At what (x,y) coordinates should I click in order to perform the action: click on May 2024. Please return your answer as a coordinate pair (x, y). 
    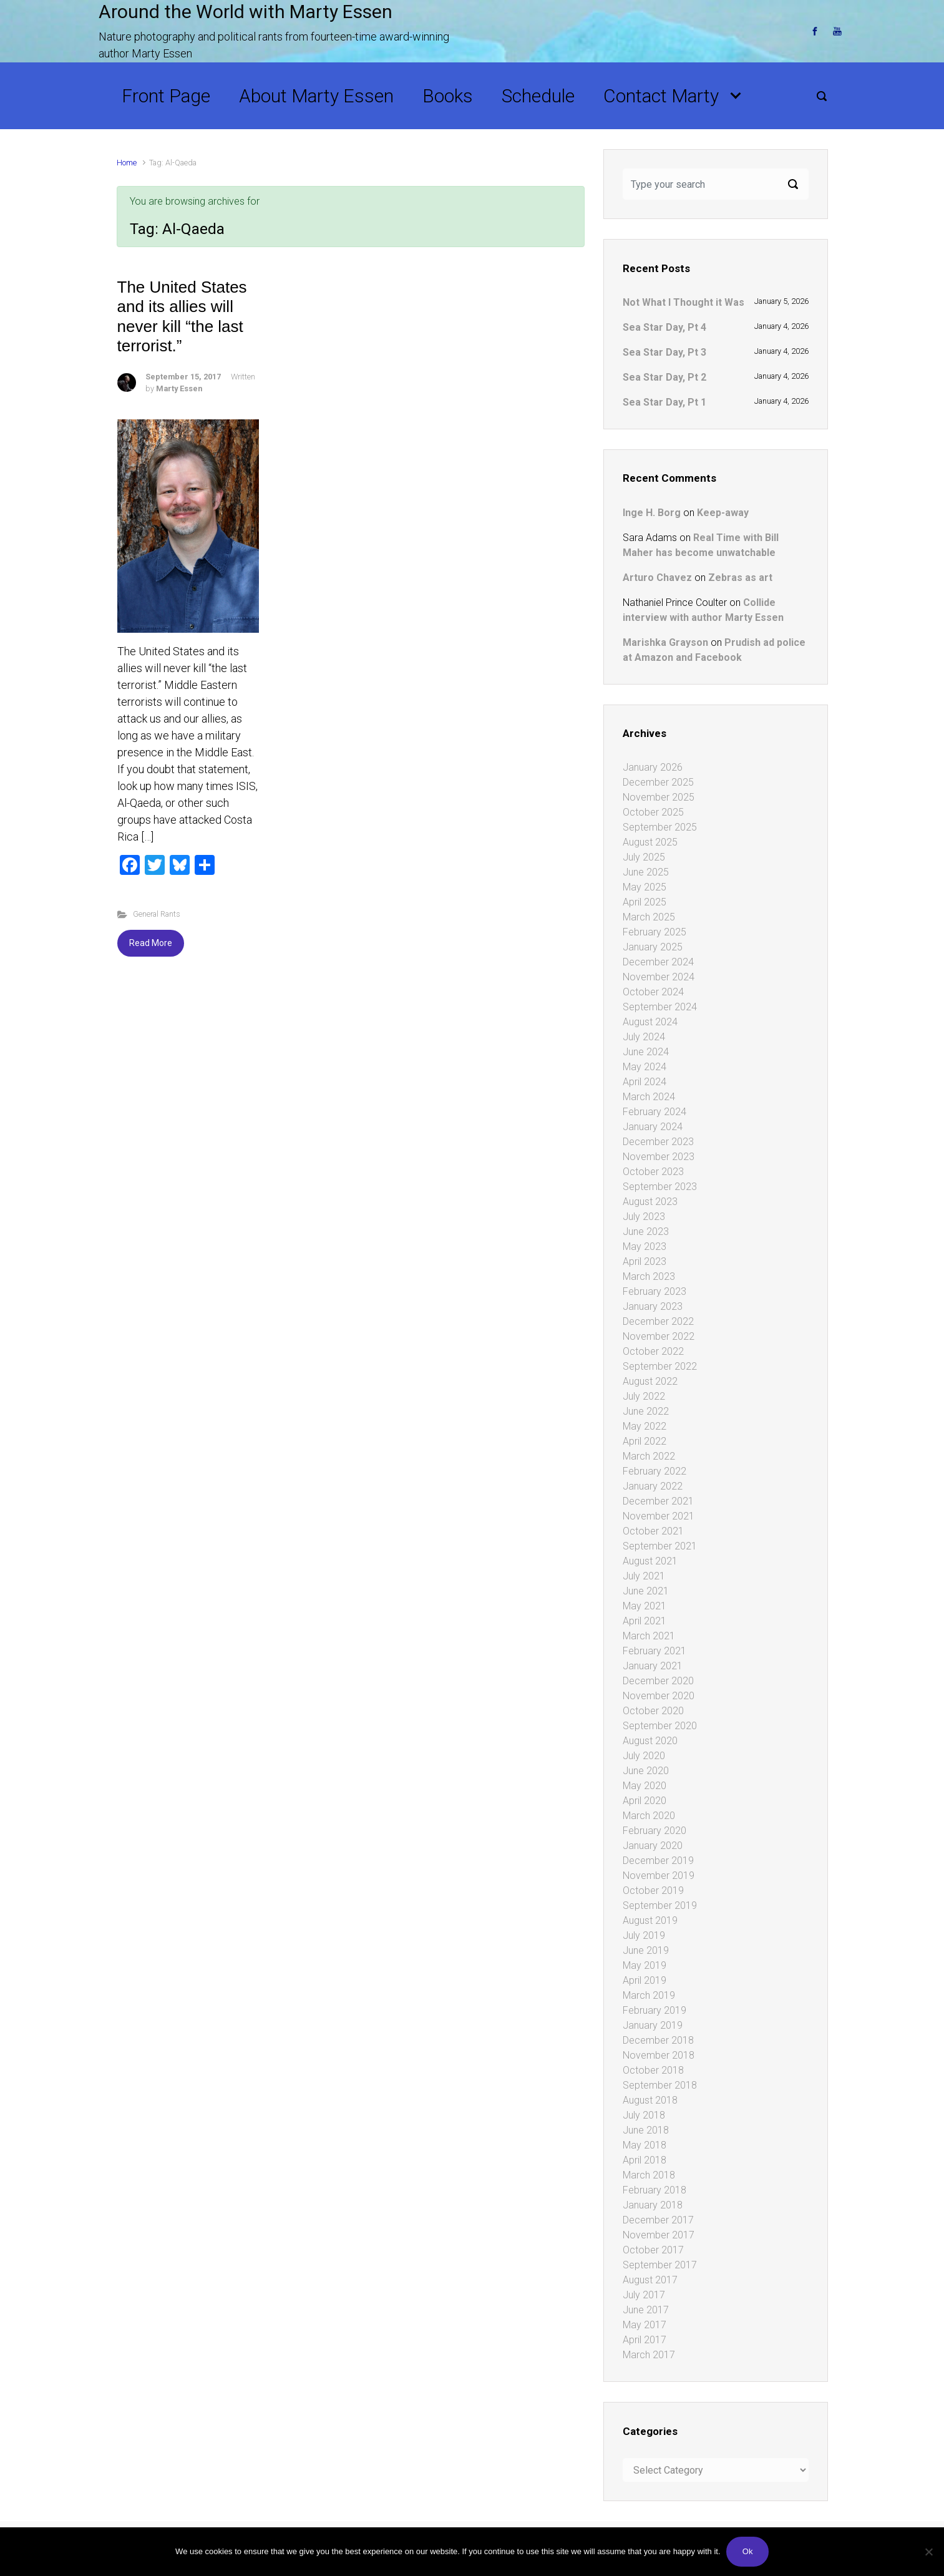
    Looking at the image, I should click on (644, 1067).